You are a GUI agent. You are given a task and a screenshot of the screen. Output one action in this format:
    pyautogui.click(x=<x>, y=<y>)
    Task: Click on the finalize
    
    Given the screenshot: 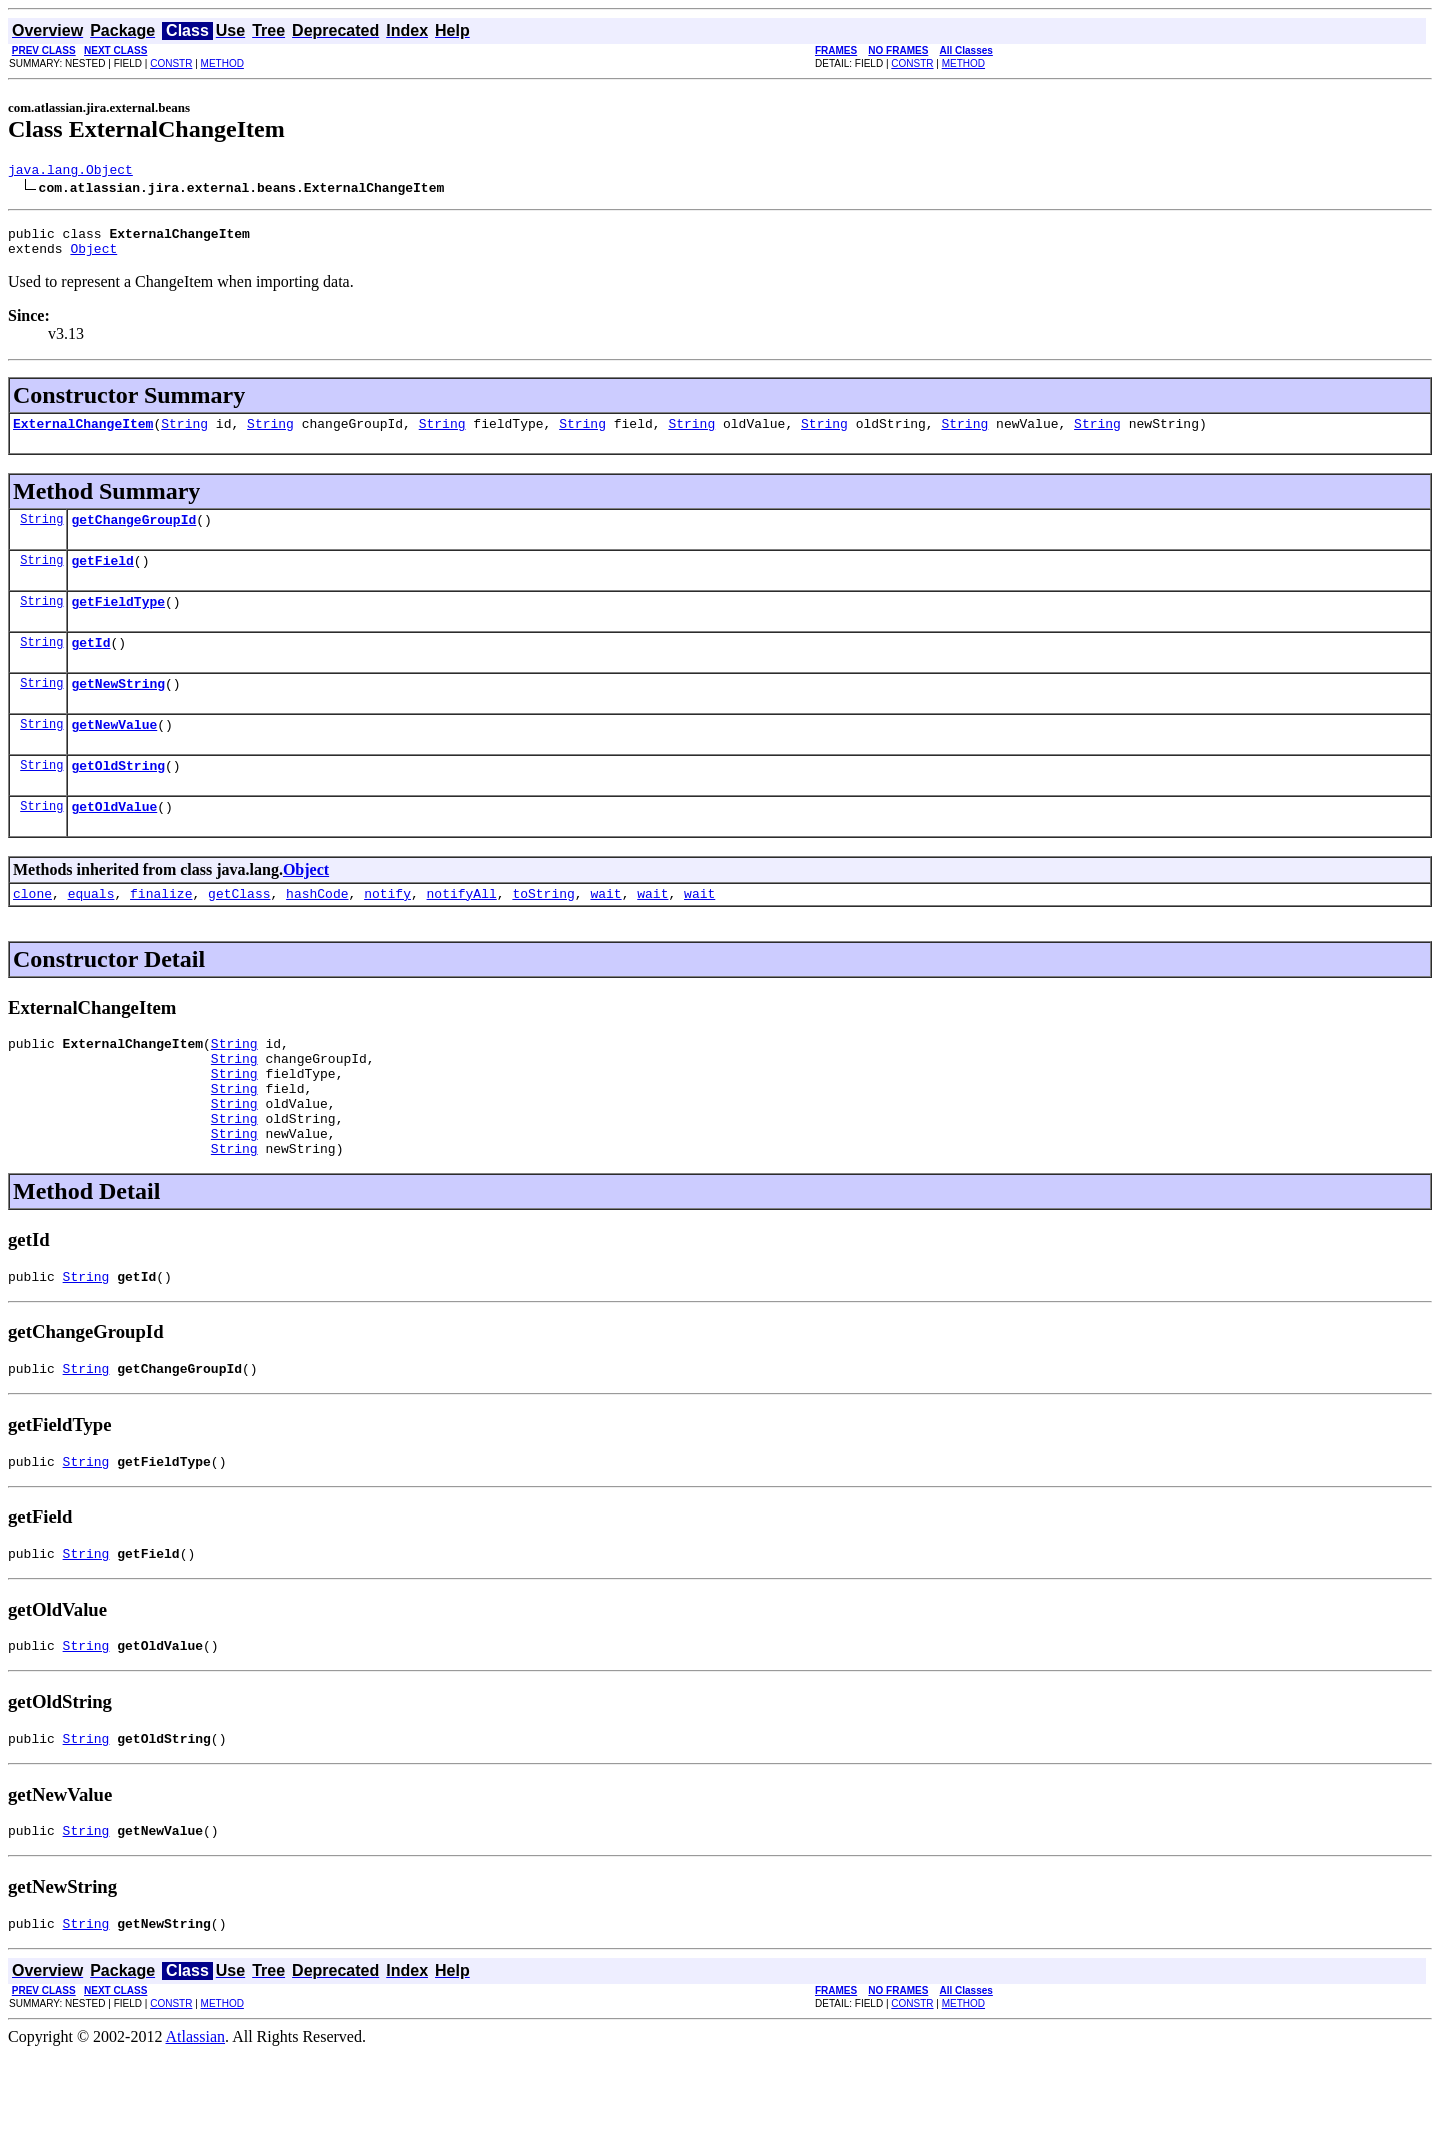 What is the action you would take?
    pyautogui.click(x=161, y=932)
    